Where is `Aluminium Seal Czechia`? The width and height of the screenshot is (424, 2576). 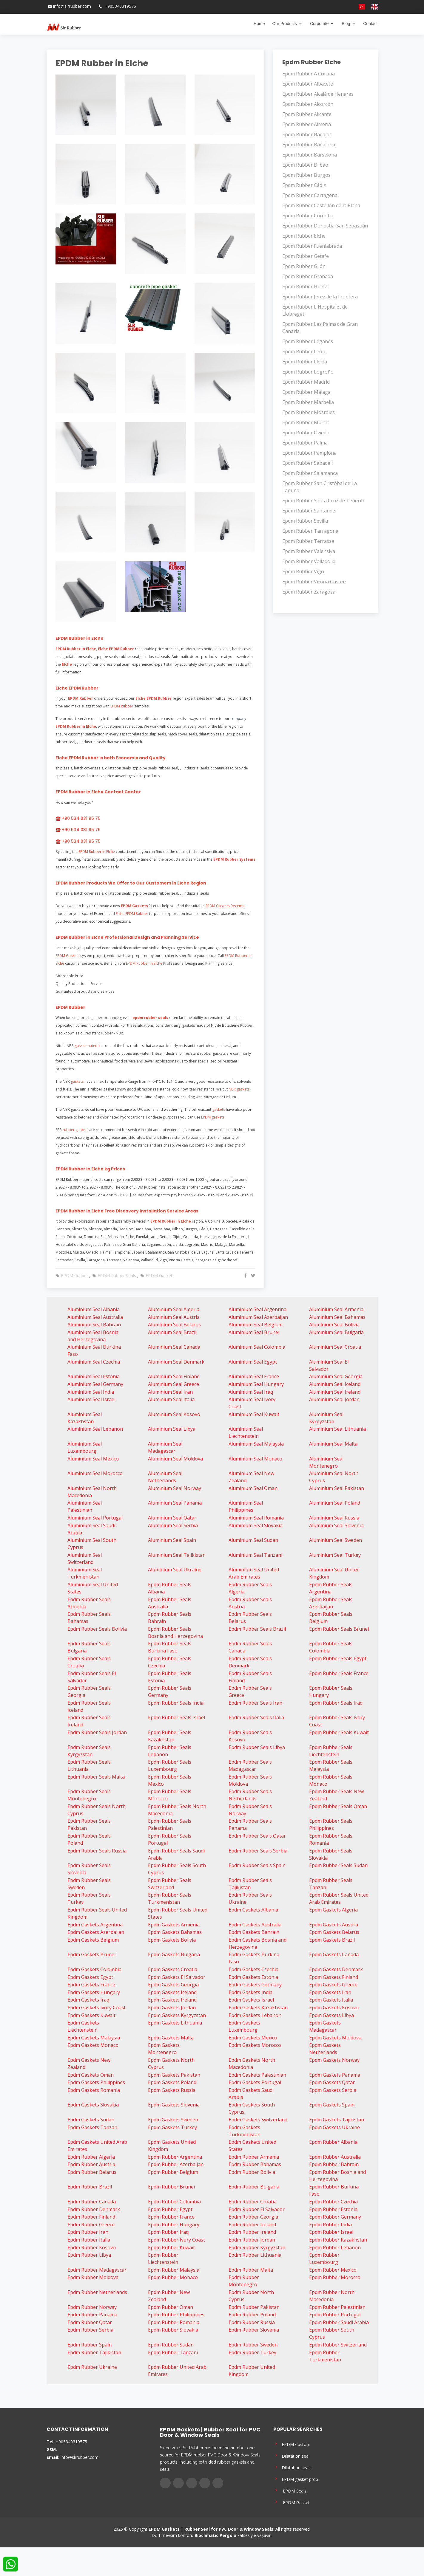 Aluminium Seal Czechia is located at coordinates (93, 1362).